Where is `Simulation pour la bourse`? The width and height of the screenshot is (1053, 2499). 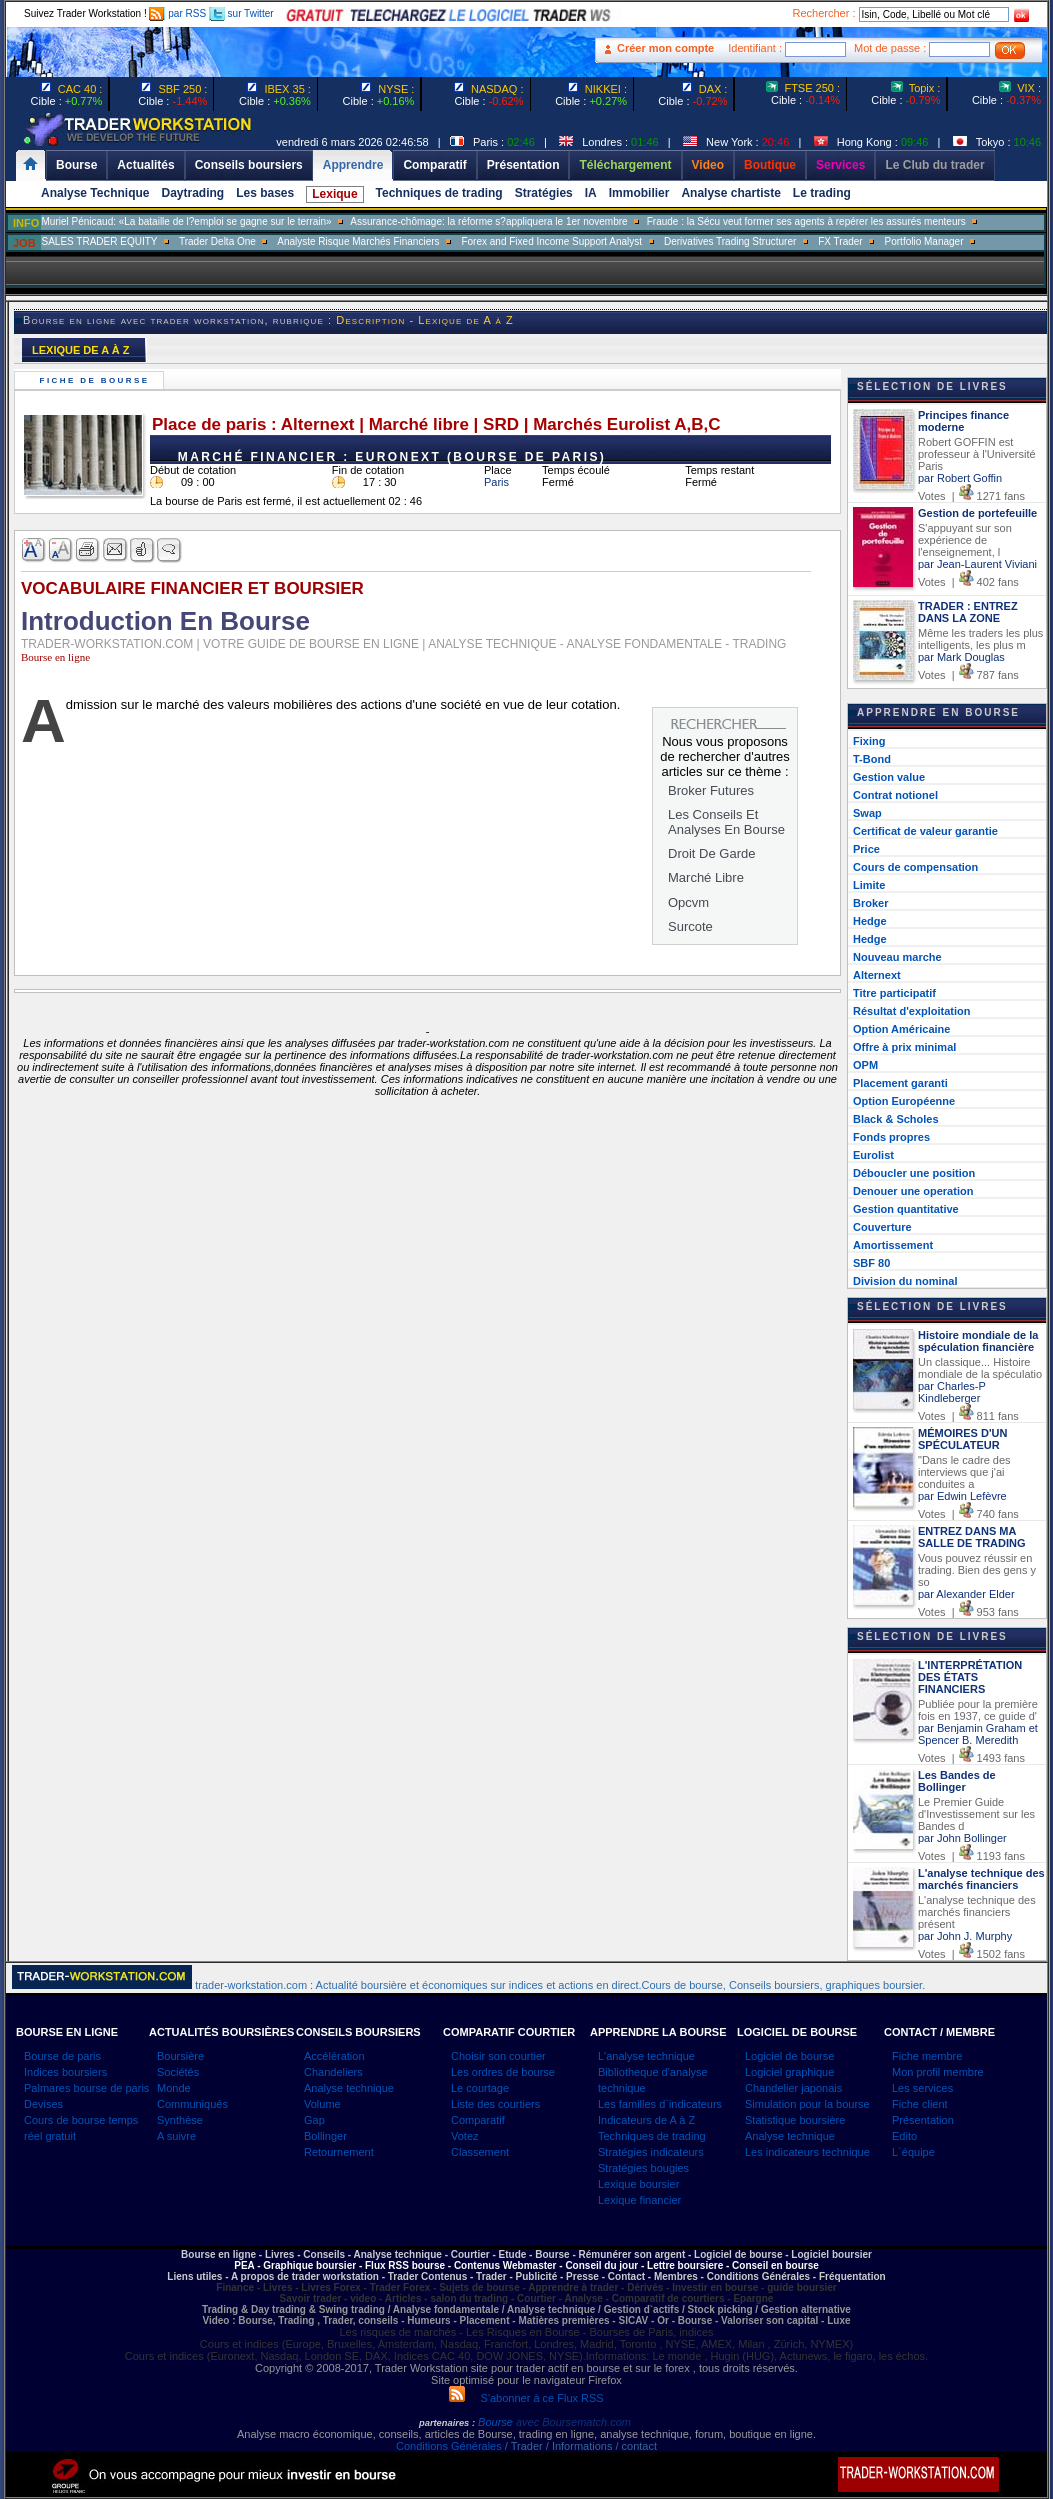 Simulation pour la bourse is located at coordinates (807, 2104).